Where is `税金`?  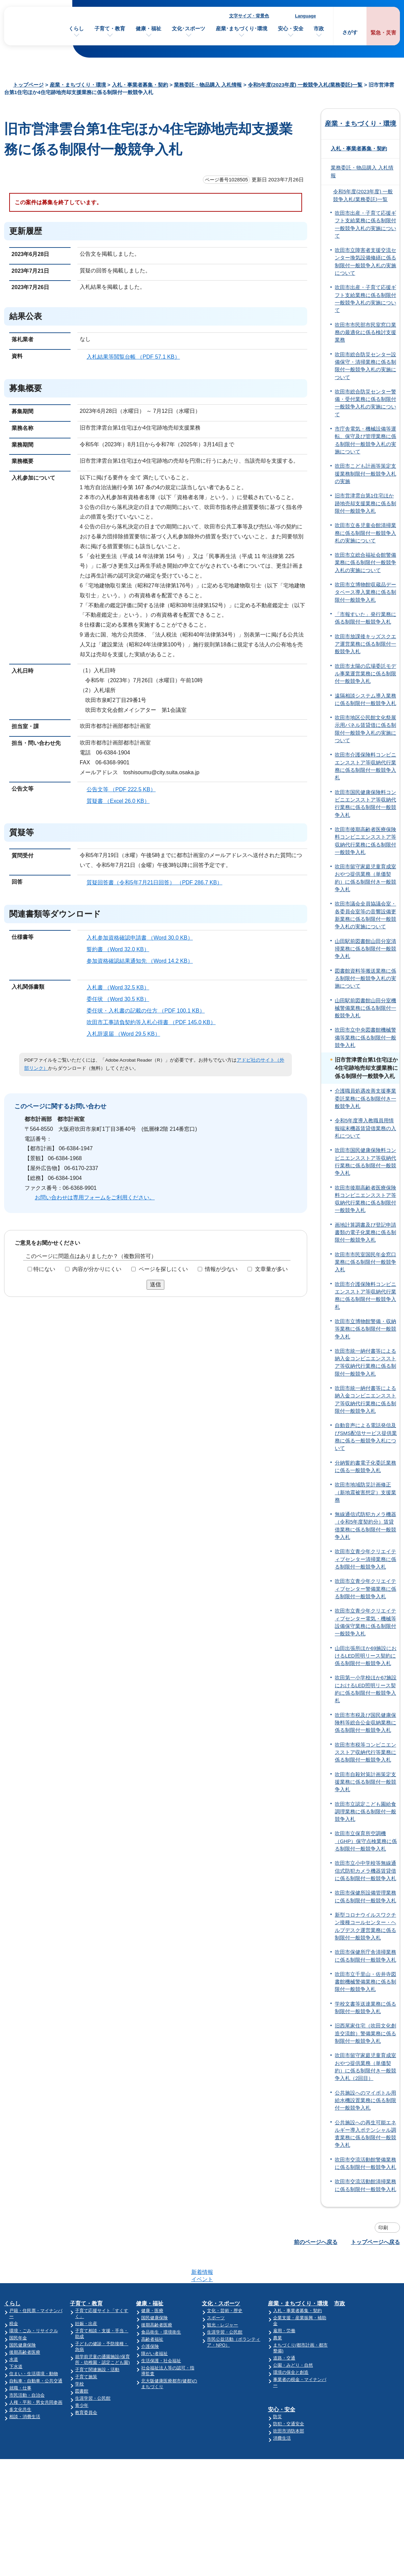 税金 is located at coordinates (13, 2297).